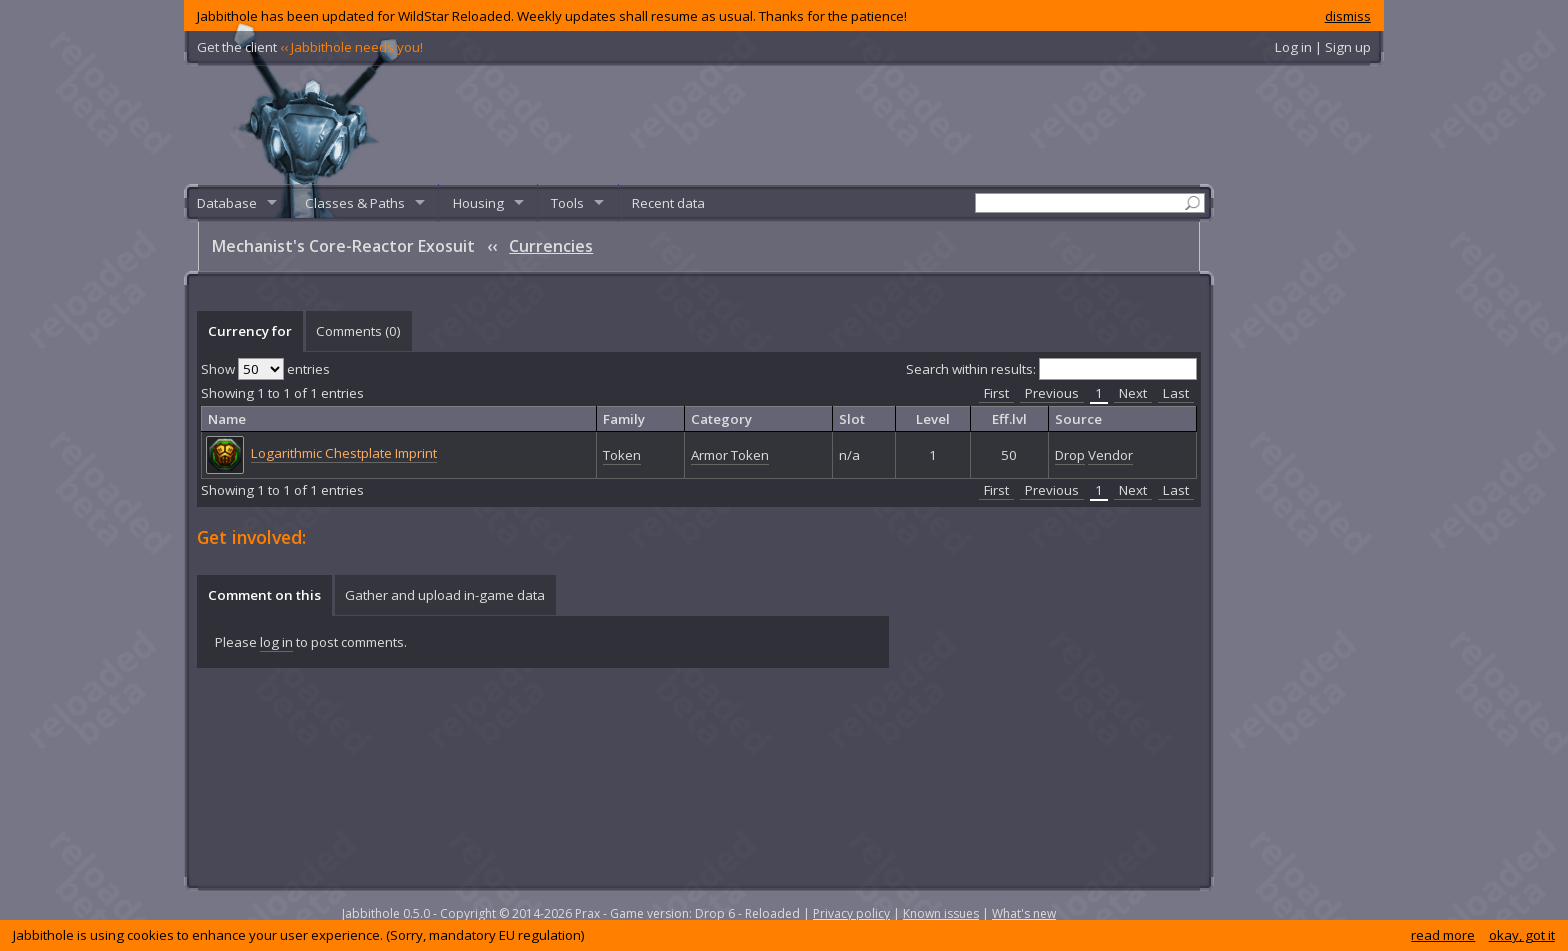 The image size is (1568, 951). What do you see at coordinates (1110, 455) in the screenshot?
I see `Vendor` at bounding box center [1110, 455].